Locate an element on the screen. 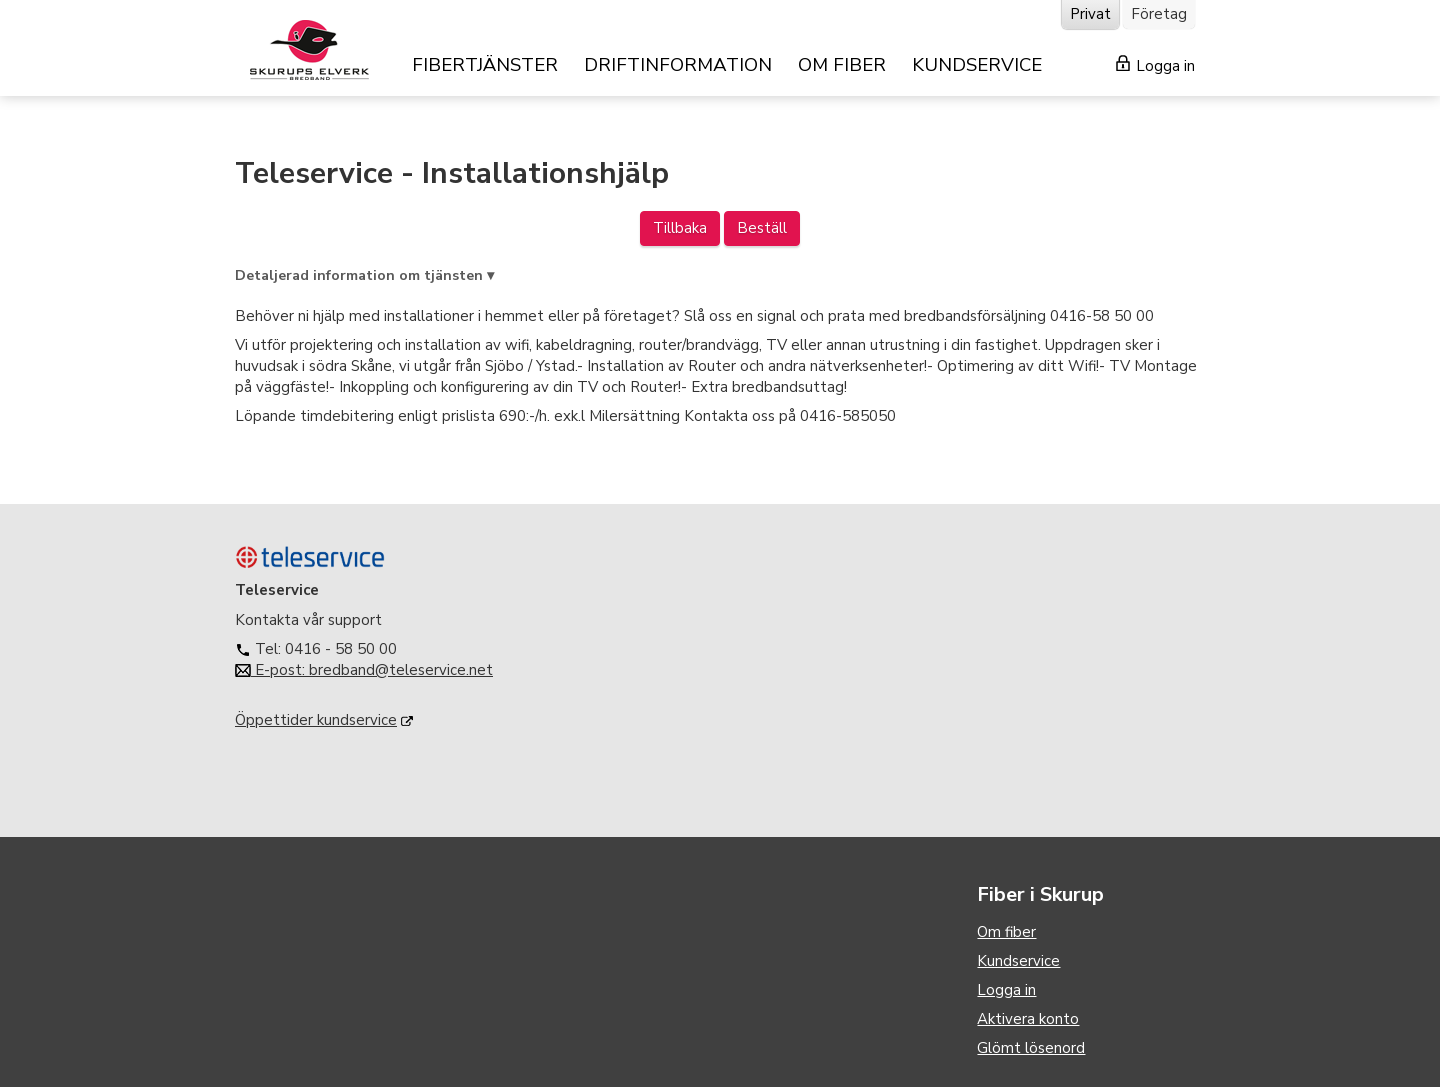 The image size is (1440, 1087). Logga in is located at coordinates (1155, 65).